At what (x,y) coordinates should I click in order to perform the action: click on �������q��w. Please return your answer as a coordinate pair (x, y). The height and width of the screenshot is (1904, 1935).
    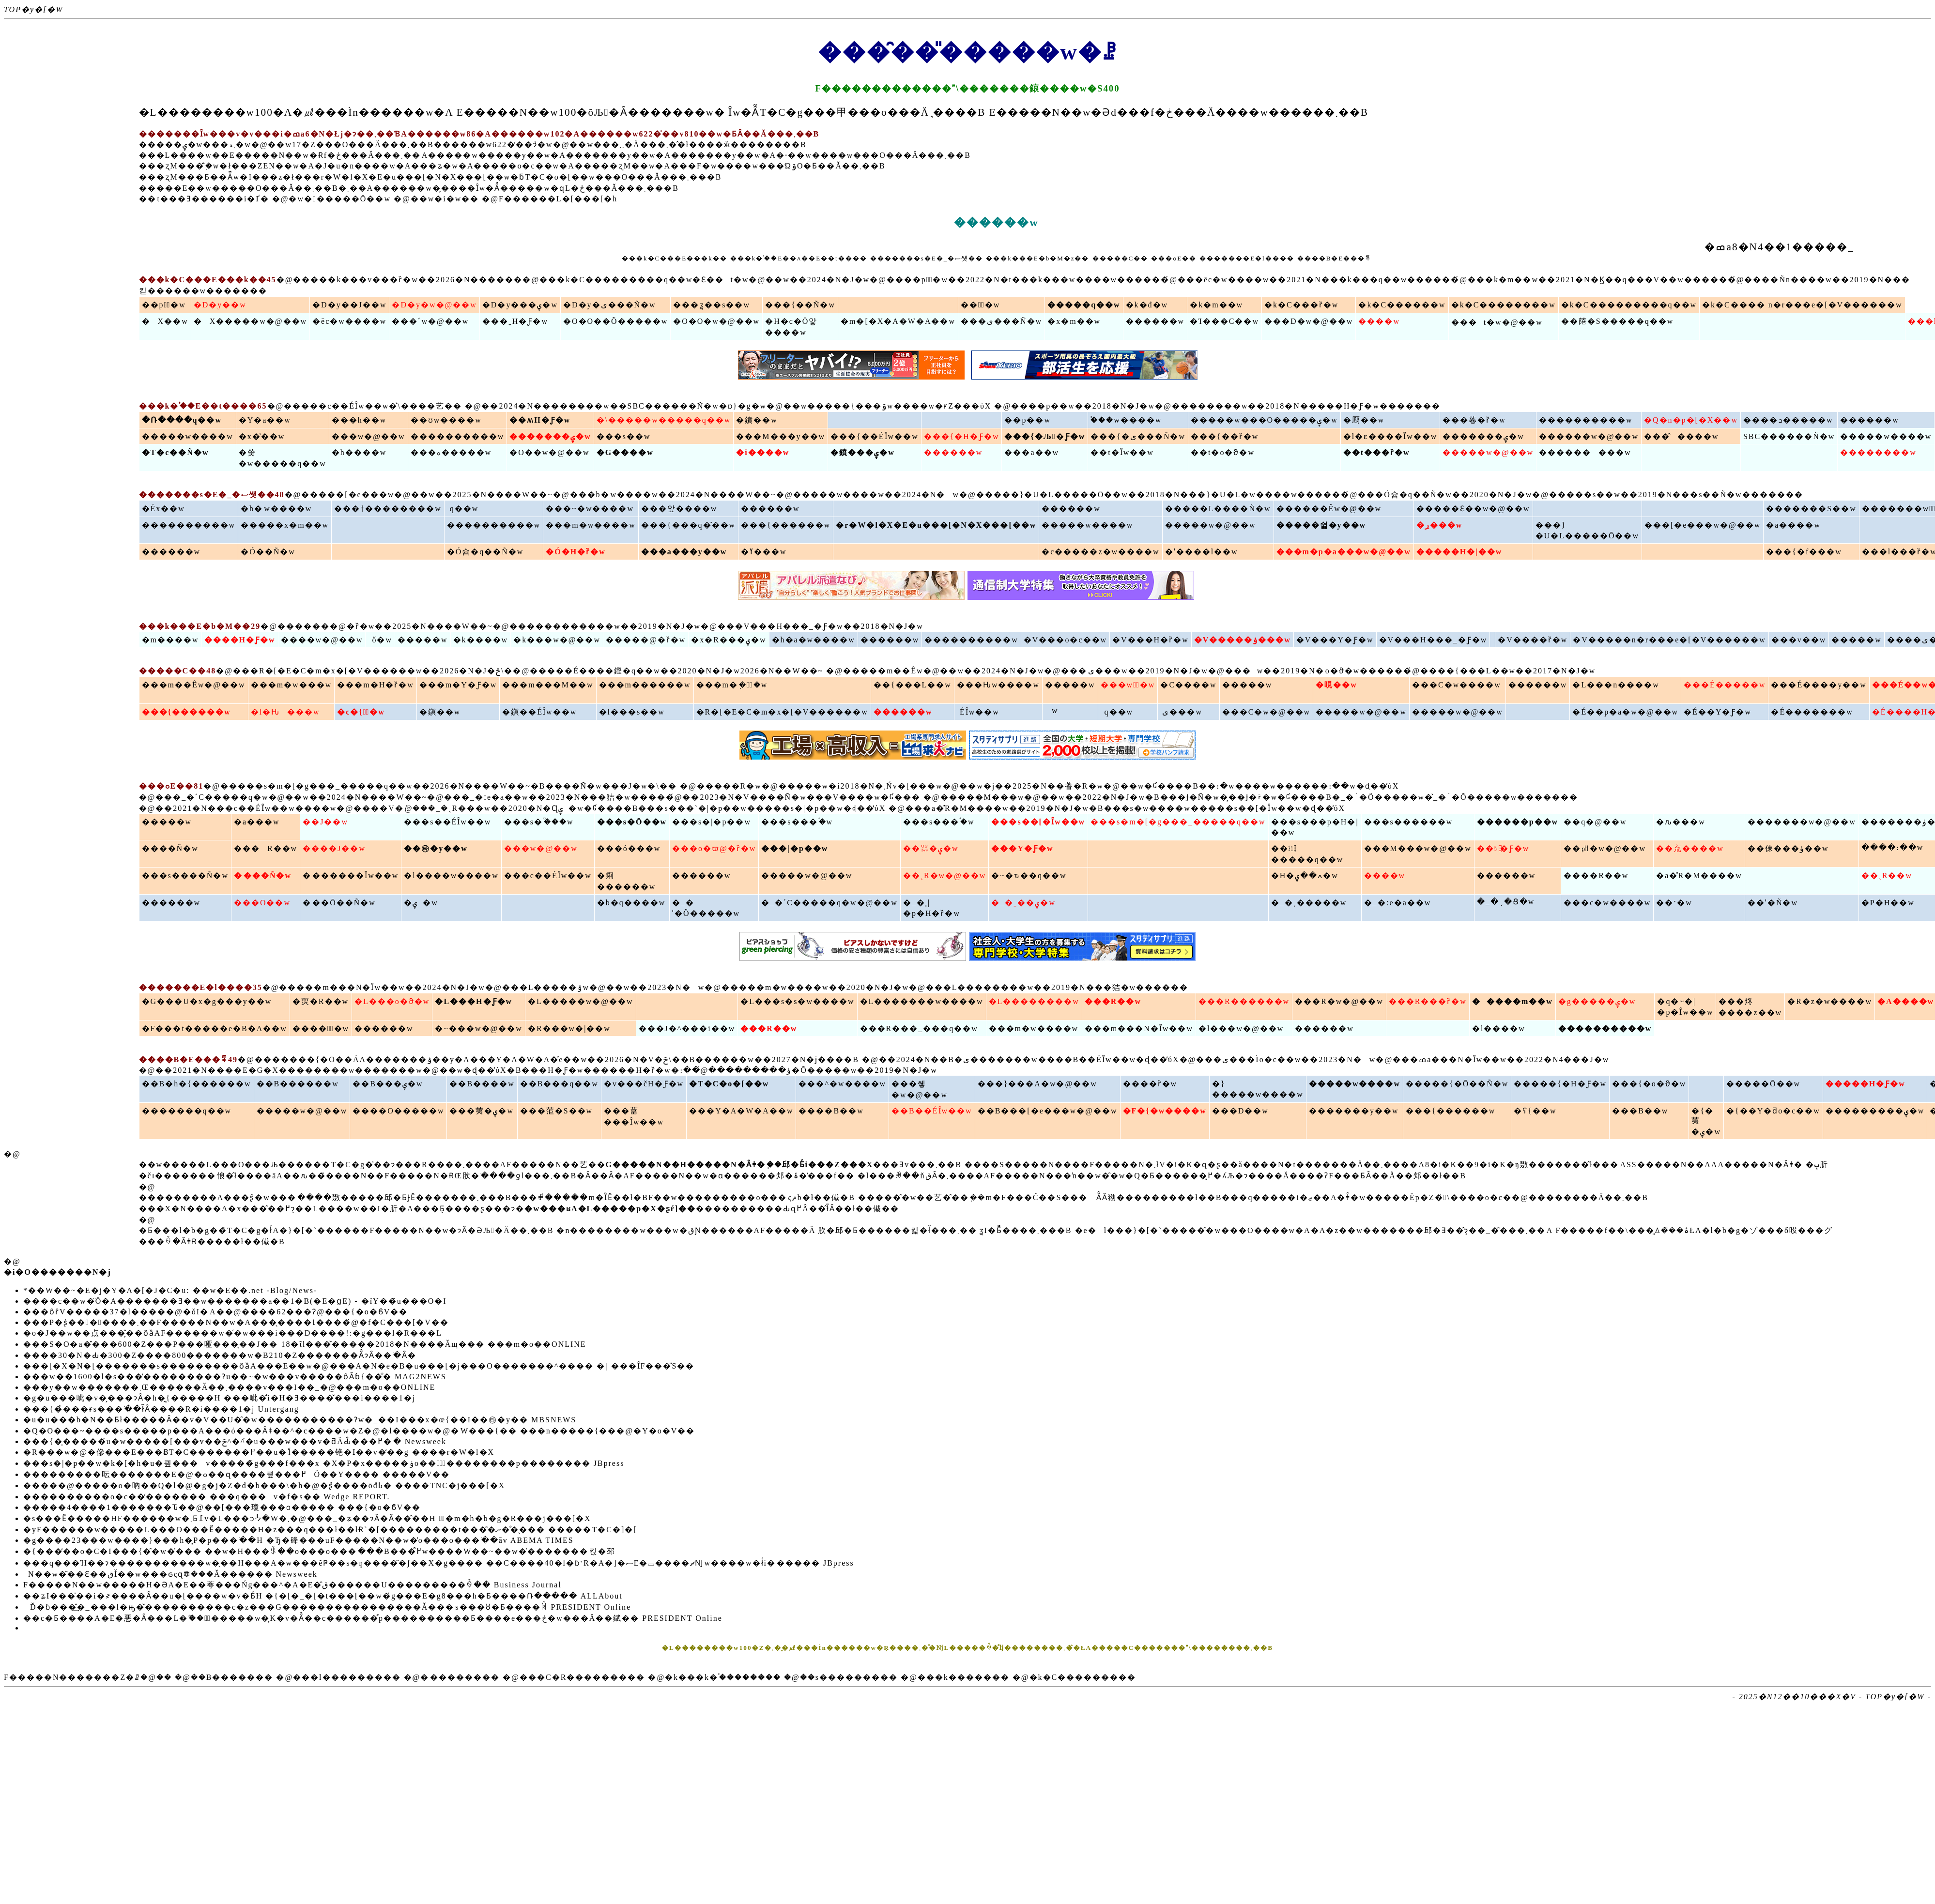
    Looking at the image, I should click on (187, 1111).